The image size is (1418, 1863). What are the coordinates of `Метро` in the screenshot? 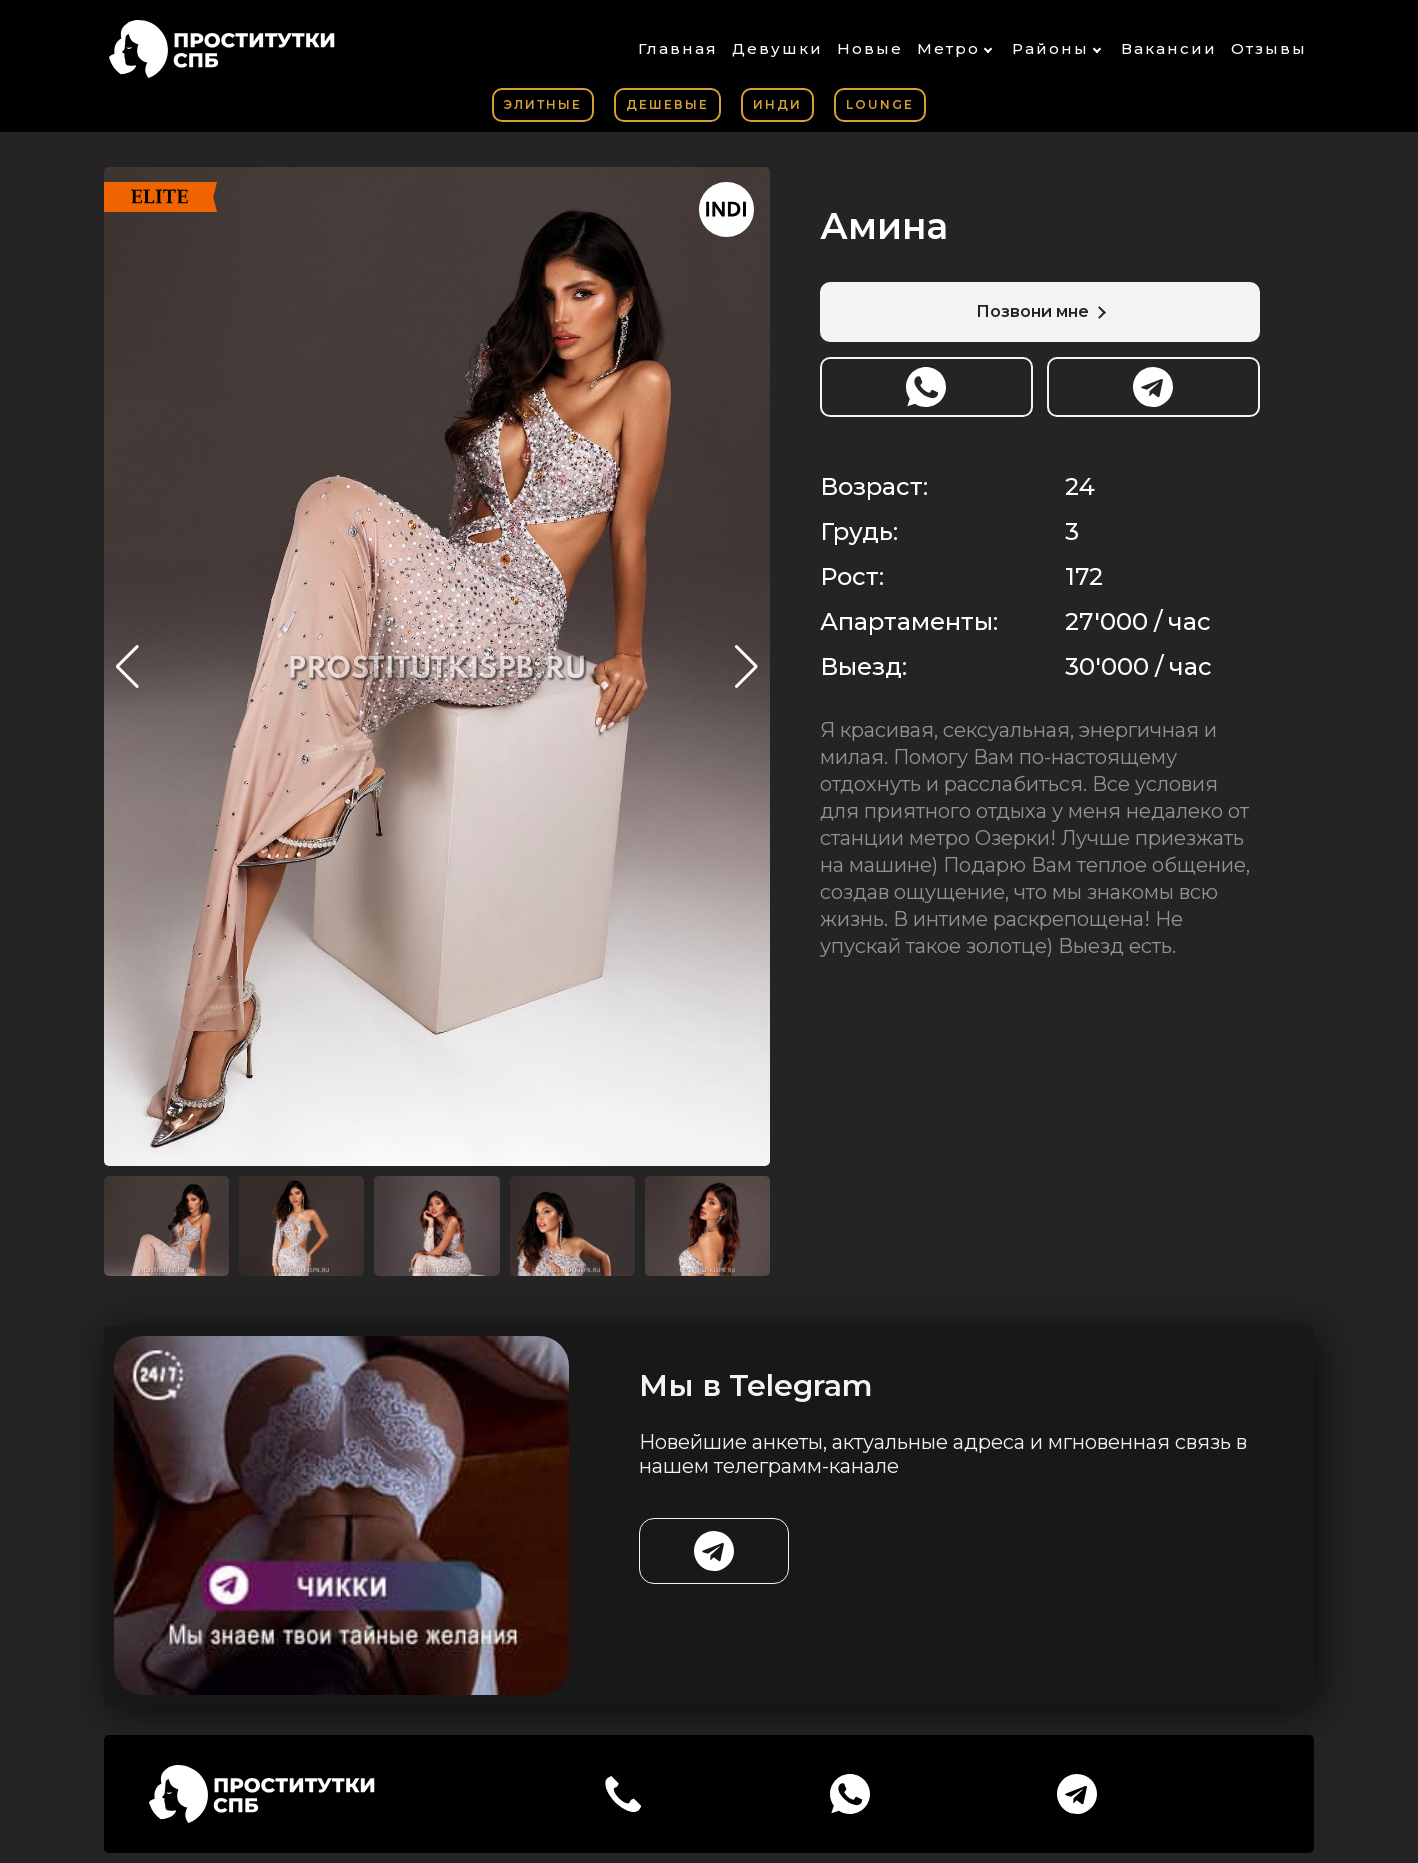 It's located at (948, 48).